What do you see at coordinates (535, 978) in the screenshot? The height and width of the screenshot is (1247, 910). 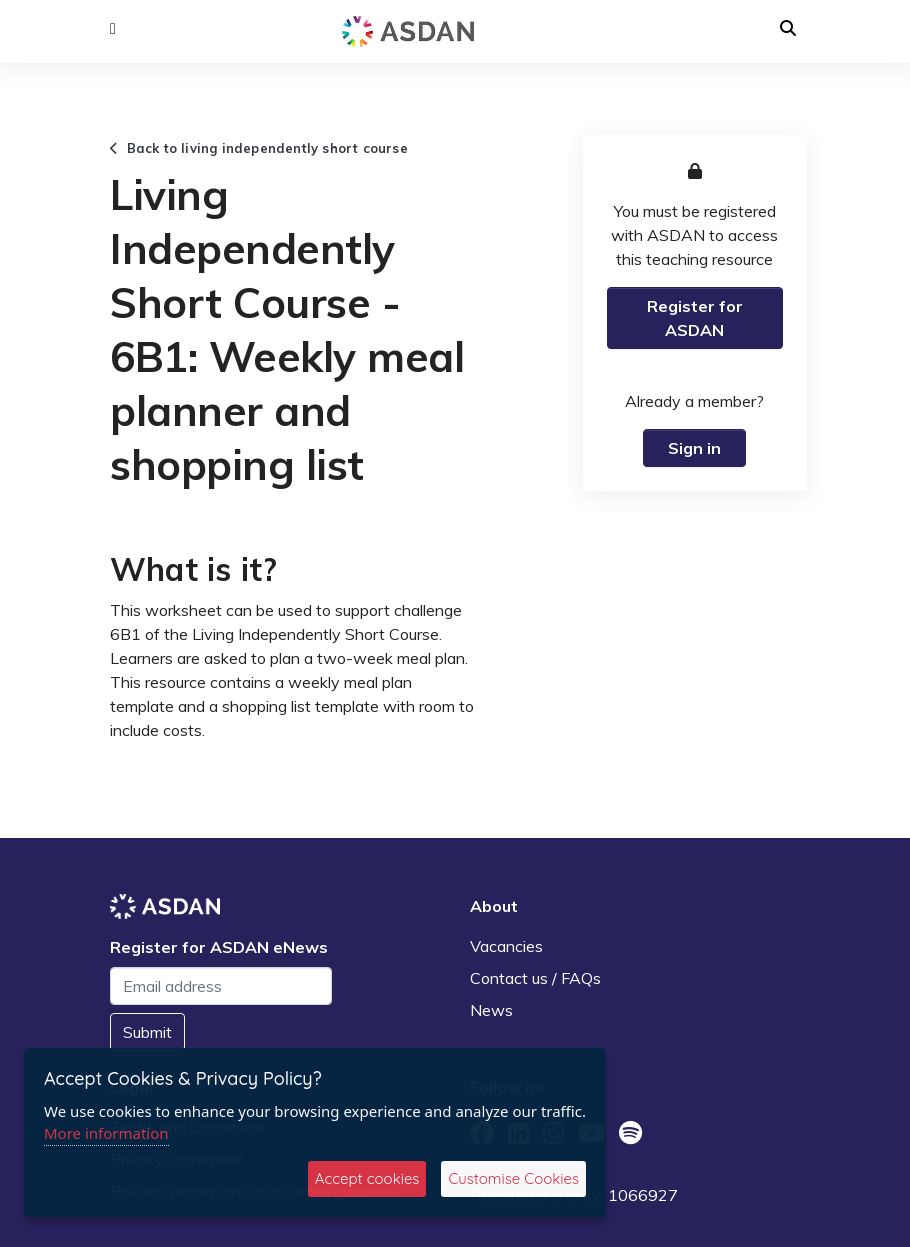 I see `Contact us / FAQs` at bounding box center [535, 978].